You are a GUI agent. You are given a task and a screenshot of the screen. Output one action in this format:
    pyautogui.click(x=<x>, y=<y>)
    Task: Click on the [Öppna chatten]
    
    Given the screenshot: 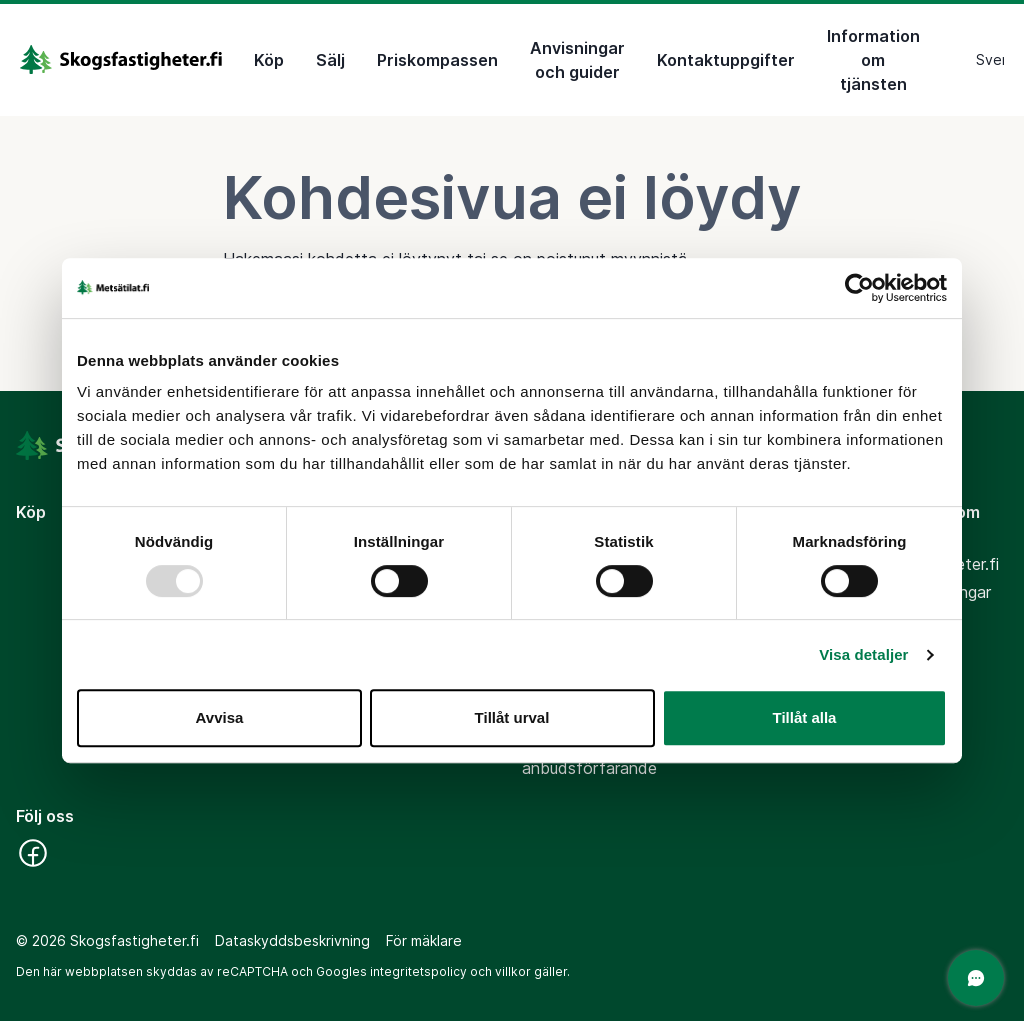 What is the action you would take?
    pyautogui.click(x=976, y=978)
    